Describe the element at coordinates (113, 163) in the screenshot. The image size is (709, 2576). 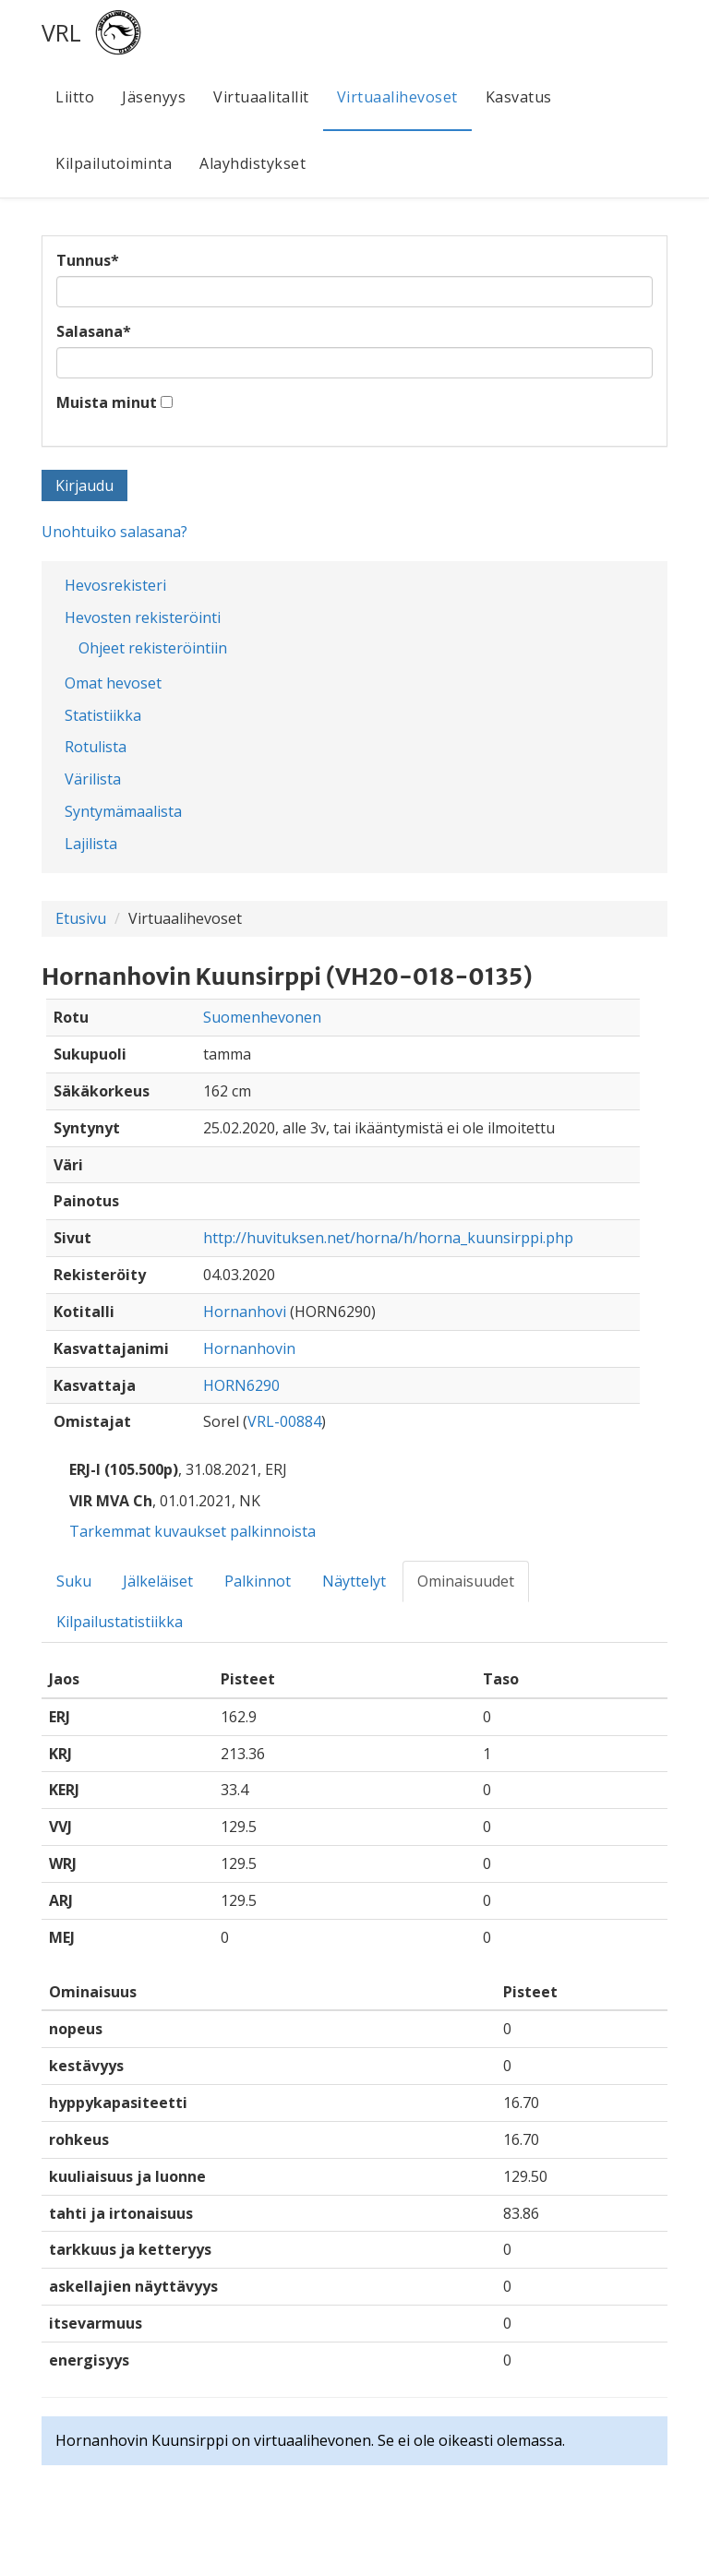
I see `Kilpailutoiminta` at that location.